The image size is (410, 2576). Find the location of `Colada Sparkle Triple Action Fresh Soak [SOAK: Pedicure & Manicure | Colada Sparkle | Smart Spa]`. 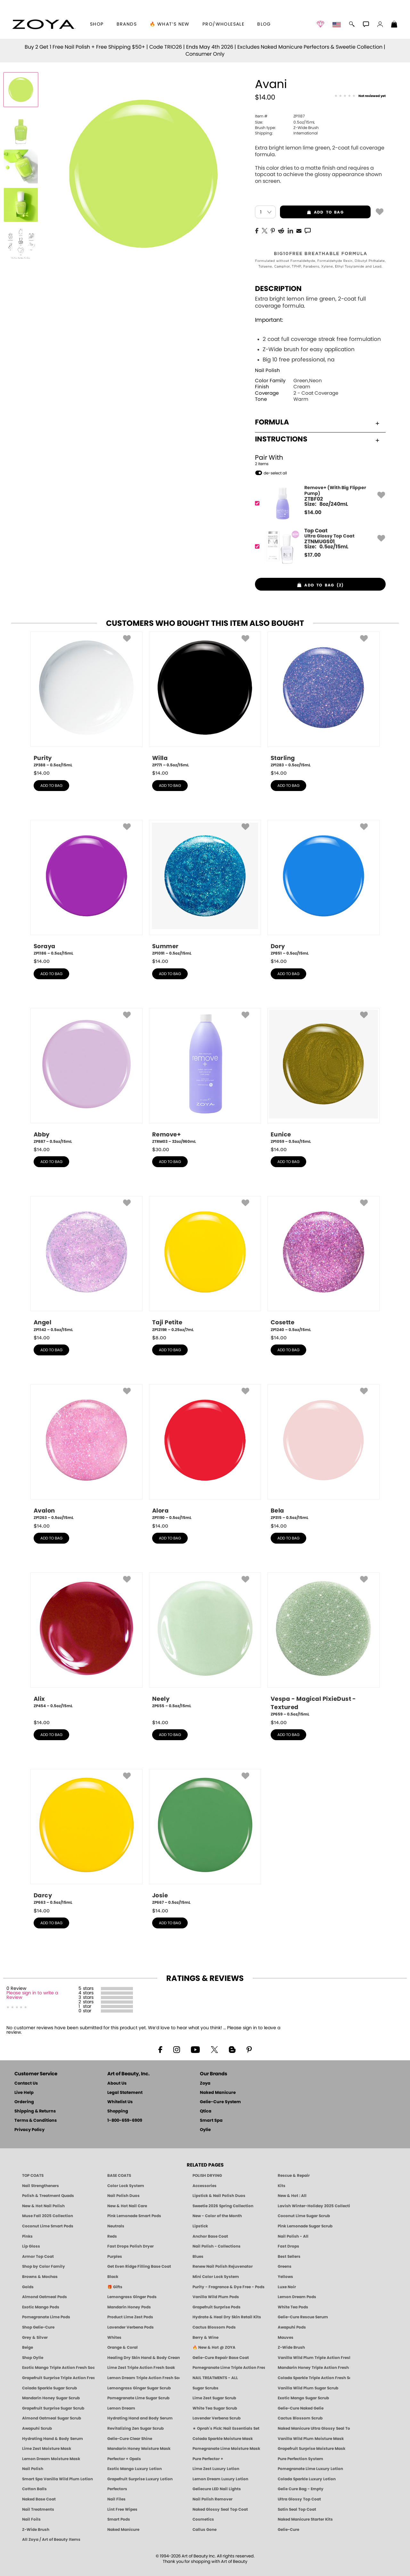

Colada Sparkle Triple Action Fresh Soak [SOAK: Pedicure & Manicure | Colada Sparkle | Smart Spa] is located at coordinates (314, 2378).